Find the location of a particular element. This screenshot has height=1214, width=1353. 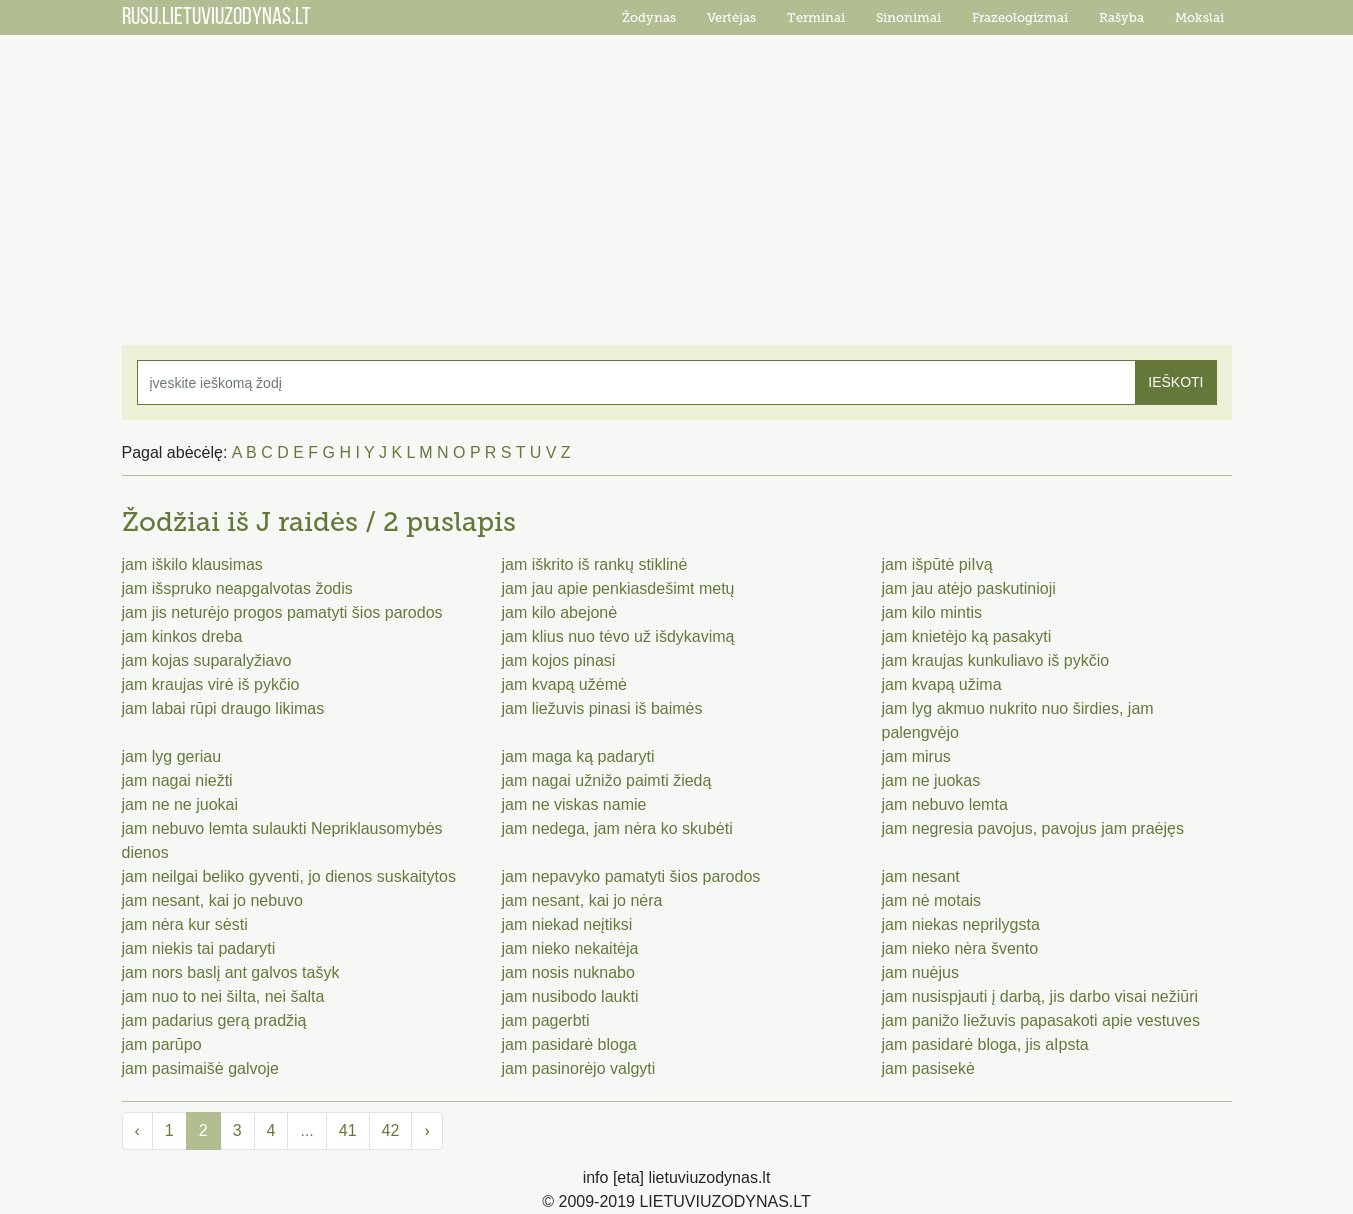

jam nusispjauti į darbą, jis darbo visai nežiūri is located at coordinates (1040, 996).